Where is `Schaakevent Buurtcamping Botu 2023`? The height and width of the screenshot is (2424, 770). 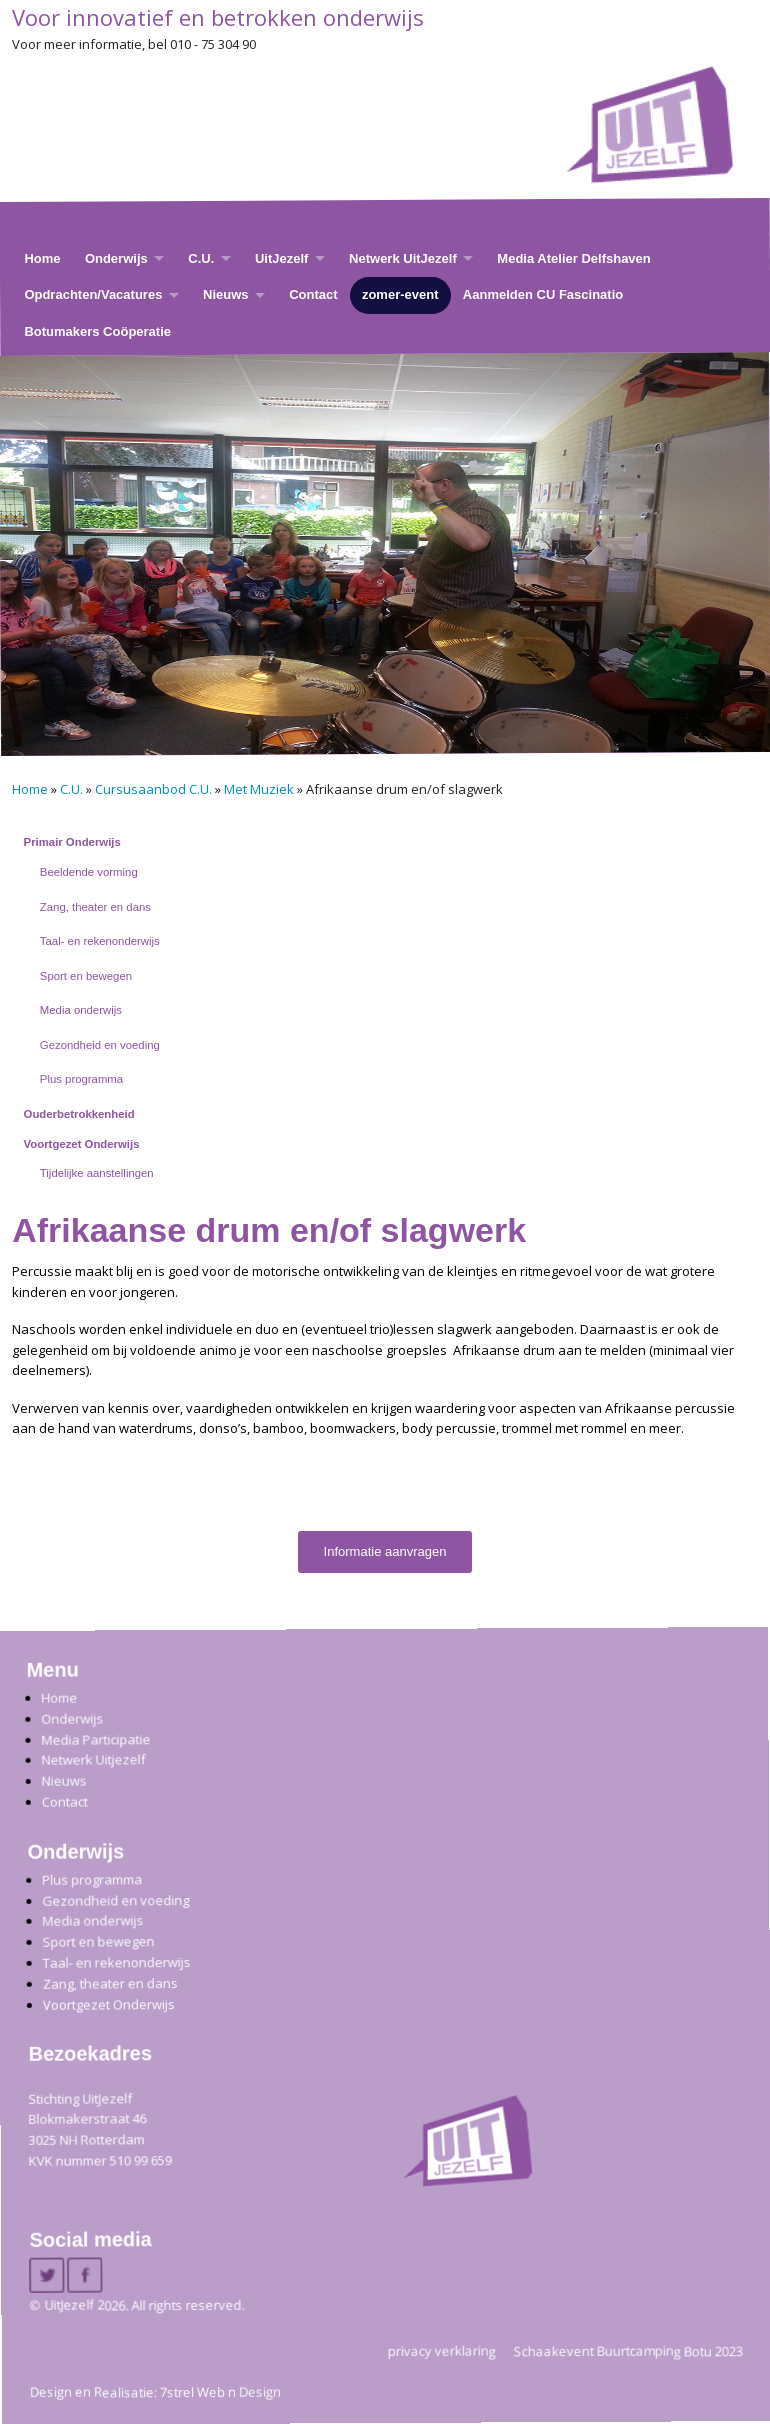
Schaakevent Buurtcamping Botu 2023 is located at coordinates (628, 2350).